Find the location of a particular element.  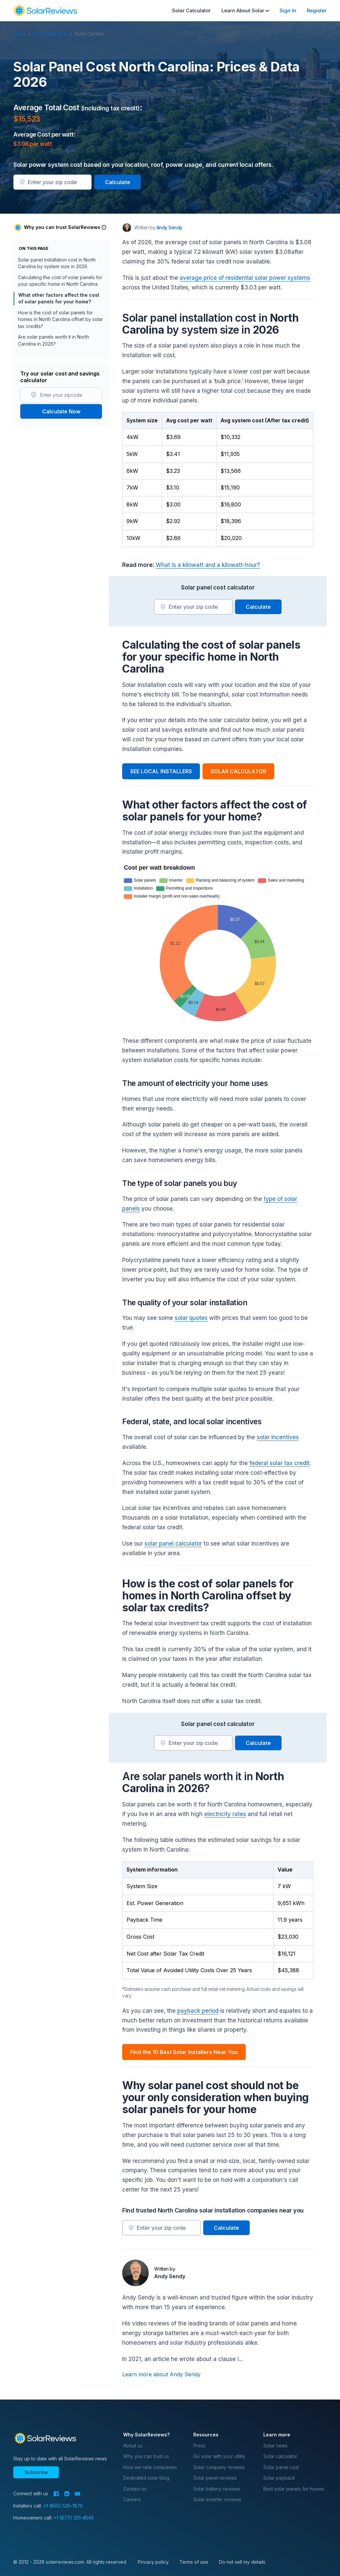

About us is located at coordinates (132, 2445).